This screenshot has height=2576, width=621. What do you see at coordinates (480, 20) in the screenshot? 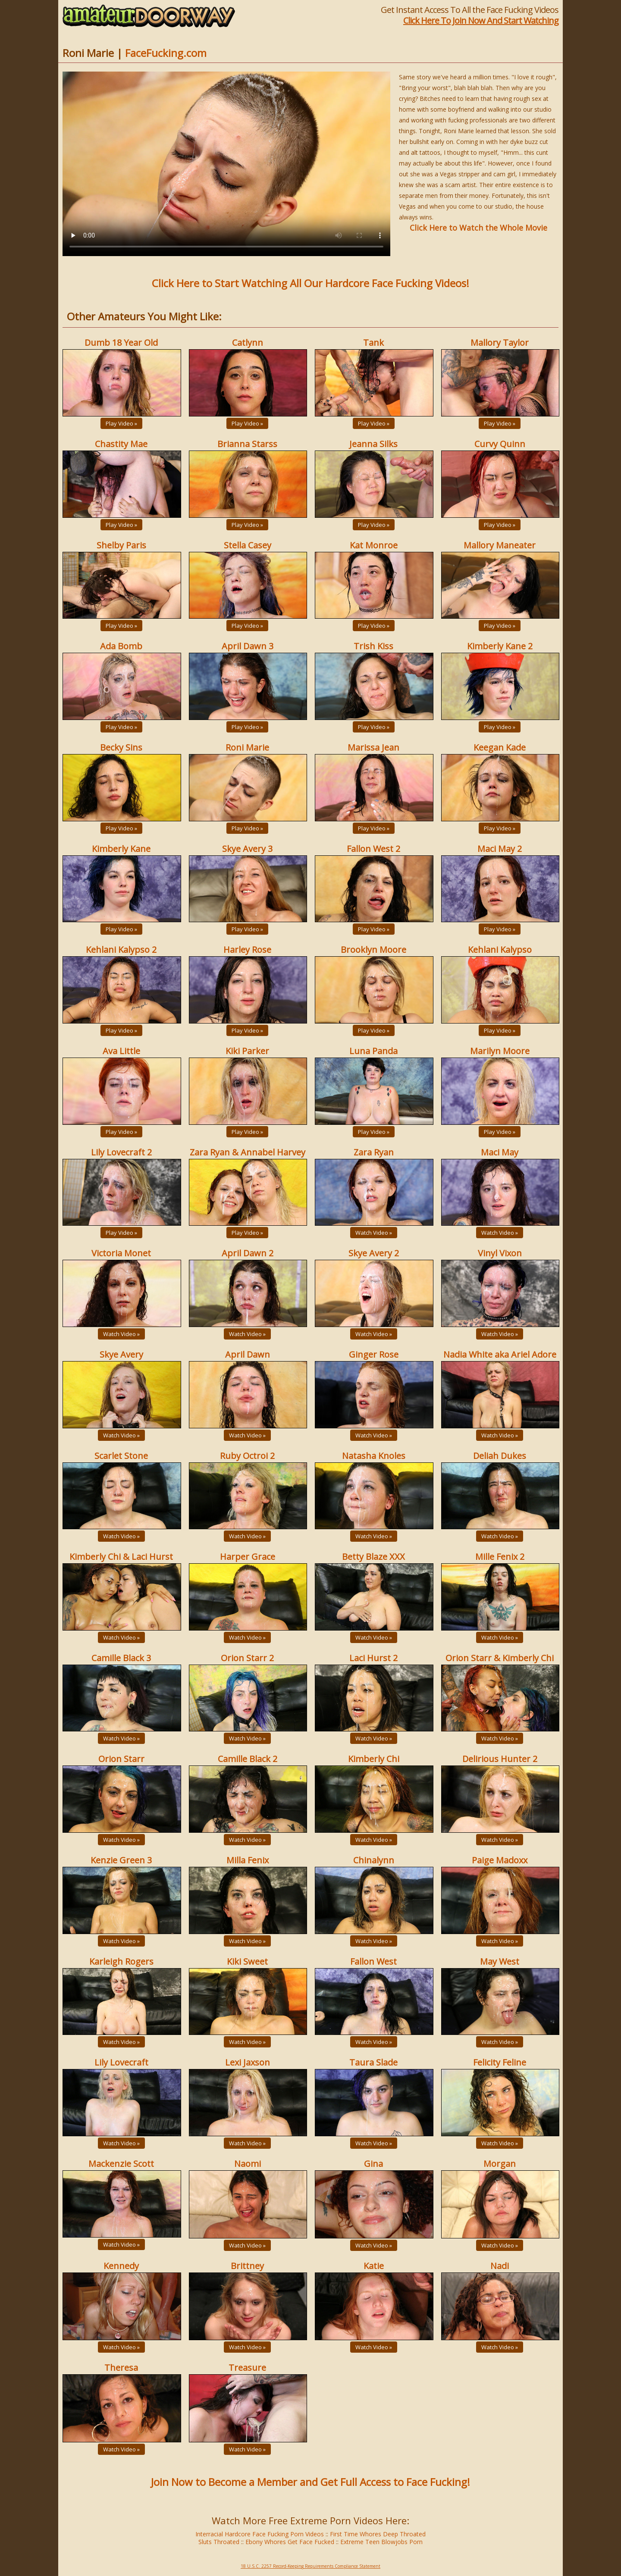
I see `Click Here To Join Now And Start Watching` at bounding box center [480, 20].